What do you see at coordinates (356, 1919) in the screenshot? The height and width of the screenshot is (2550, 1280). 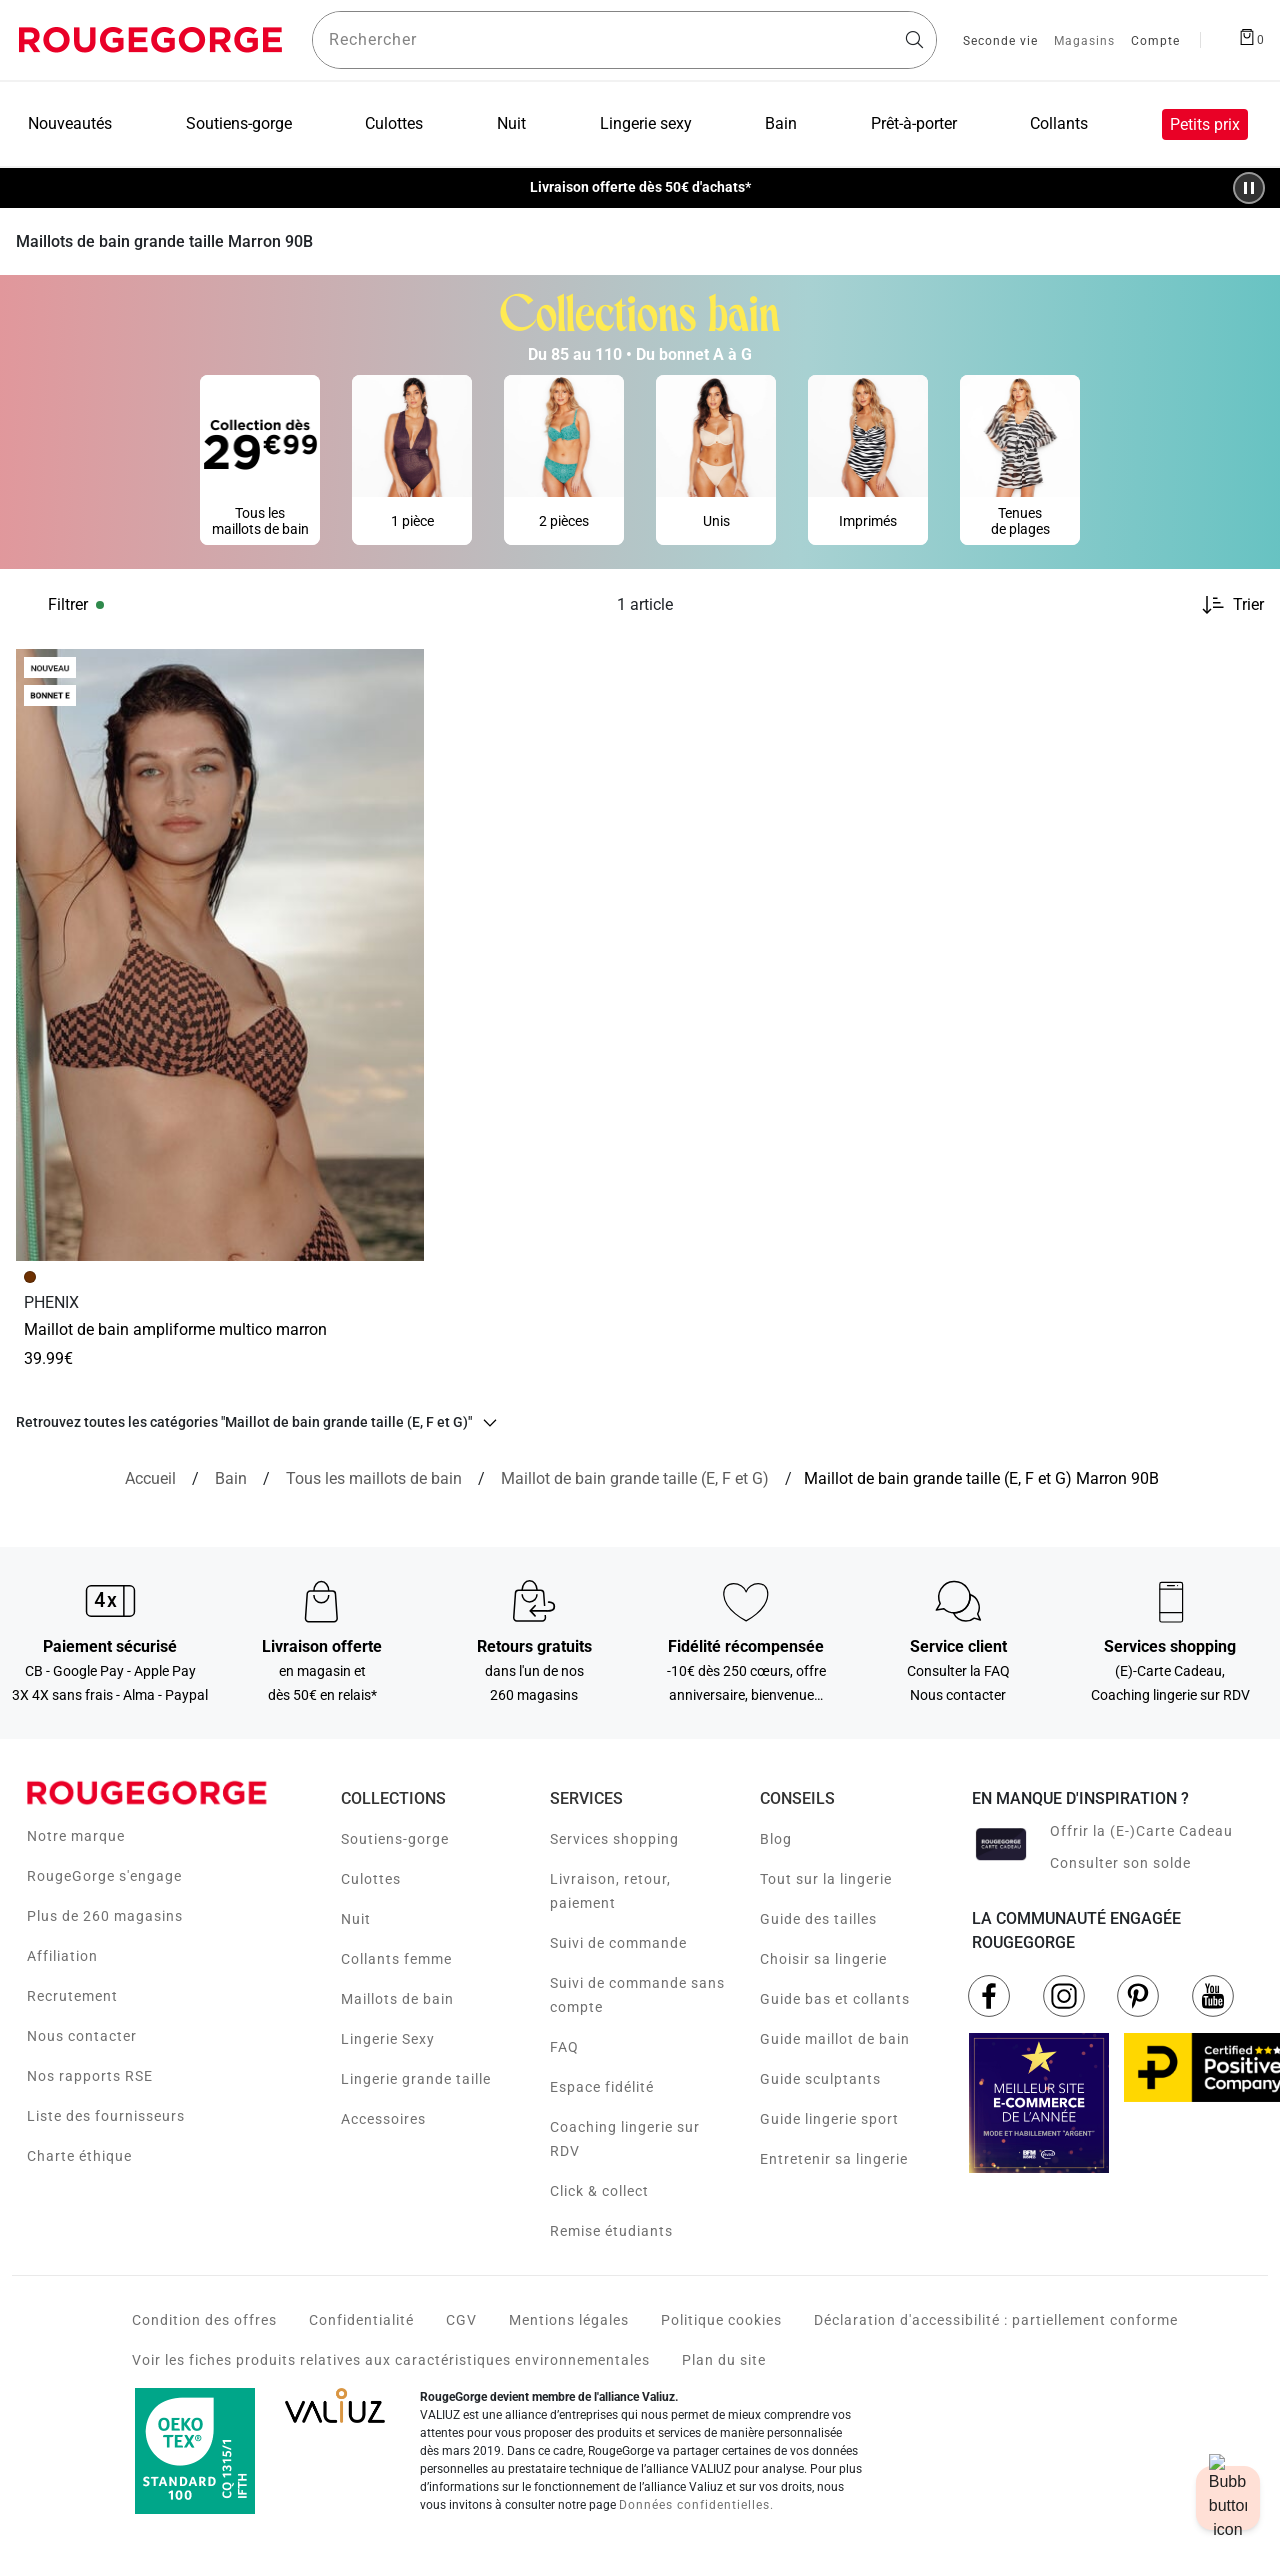 I see `Nuit` at bounding box center [356, 1919].